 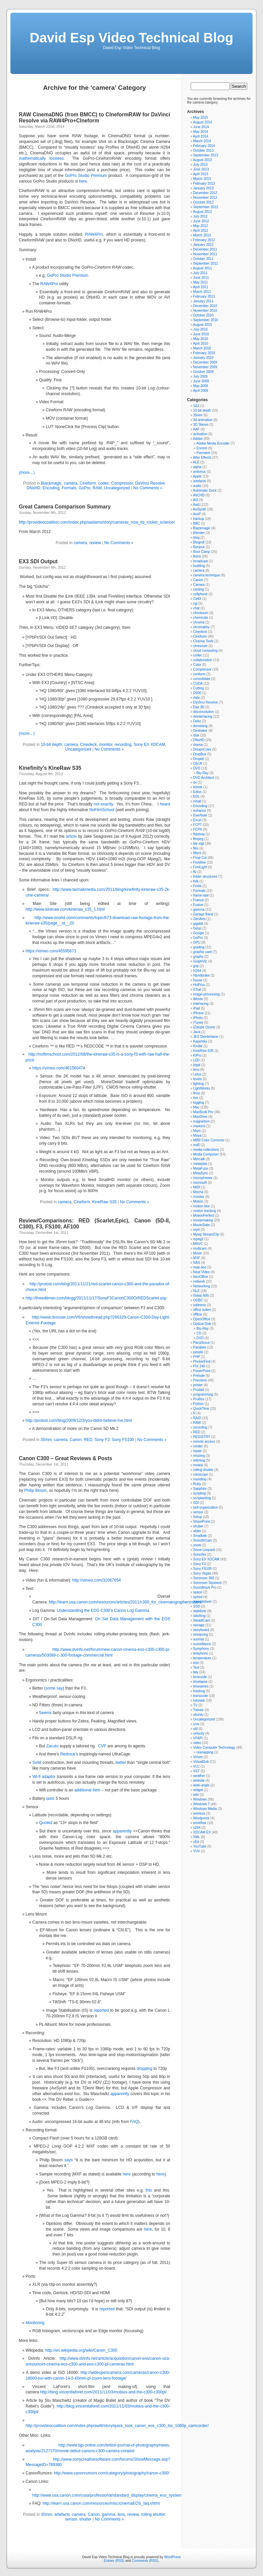 I want to click on storage, so click(x=198, y=1625).